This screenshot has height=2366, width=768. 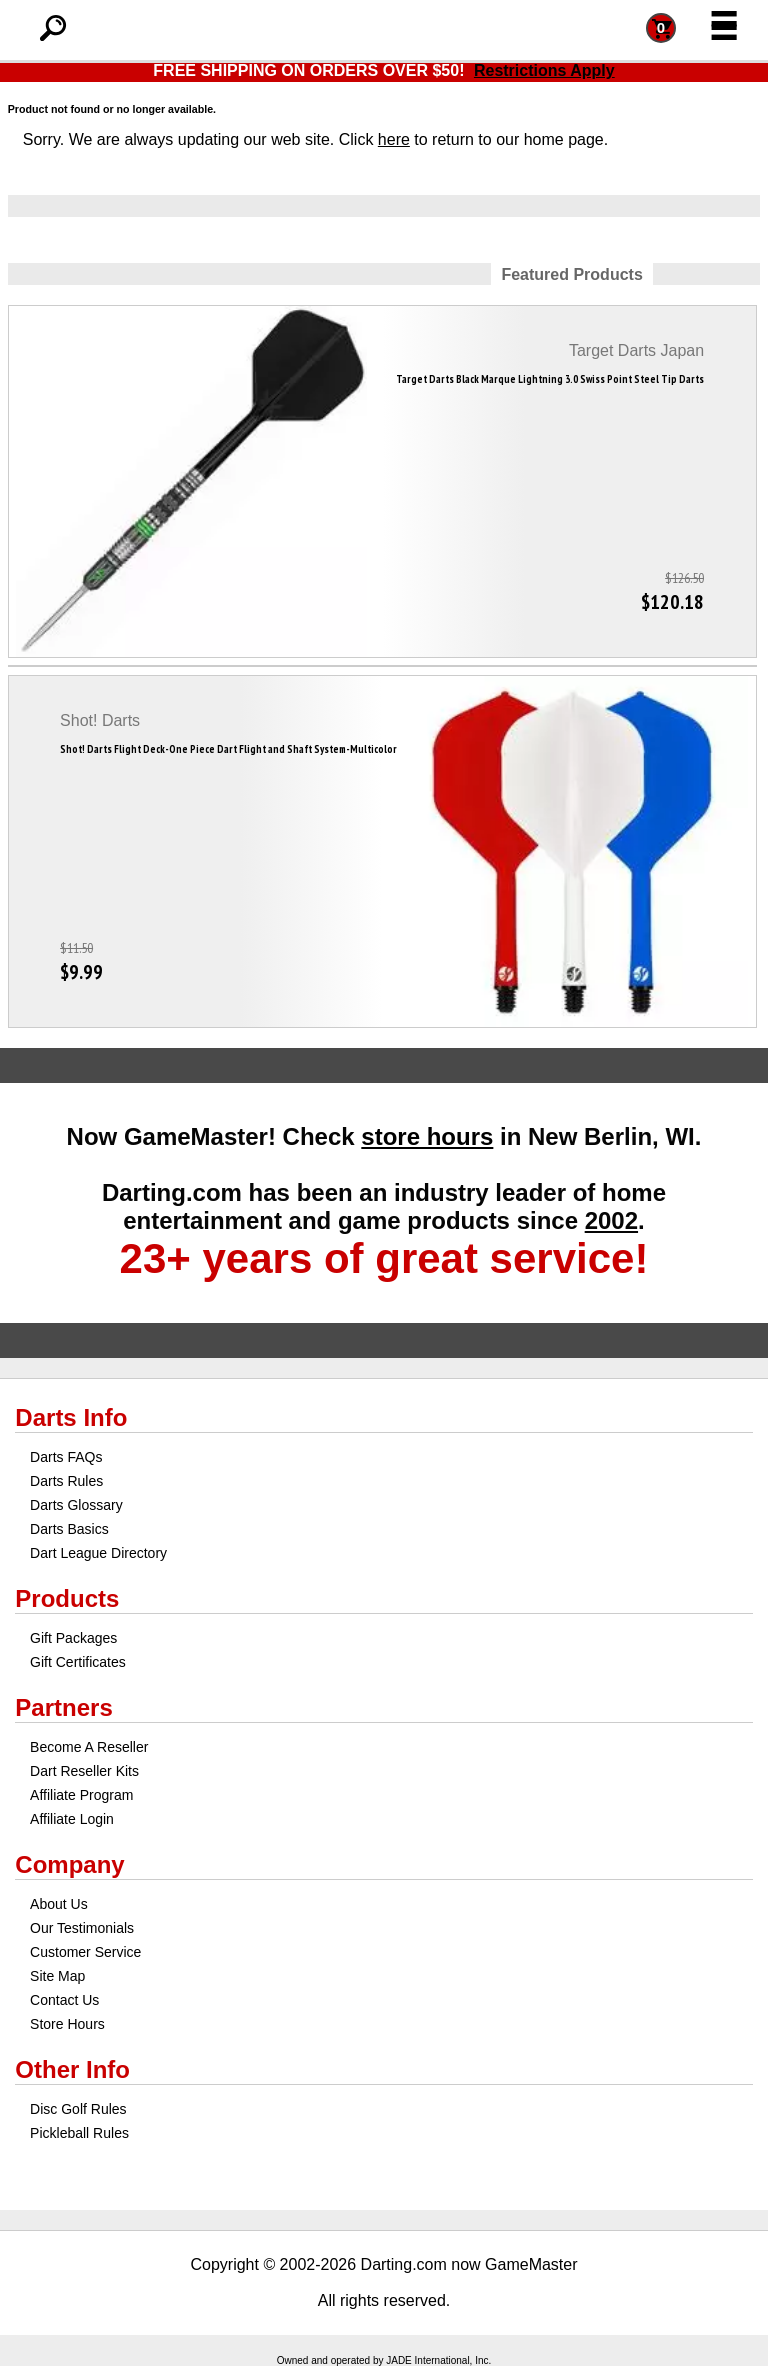 I want to click on Customer Service, so click(x=85, y=1952).